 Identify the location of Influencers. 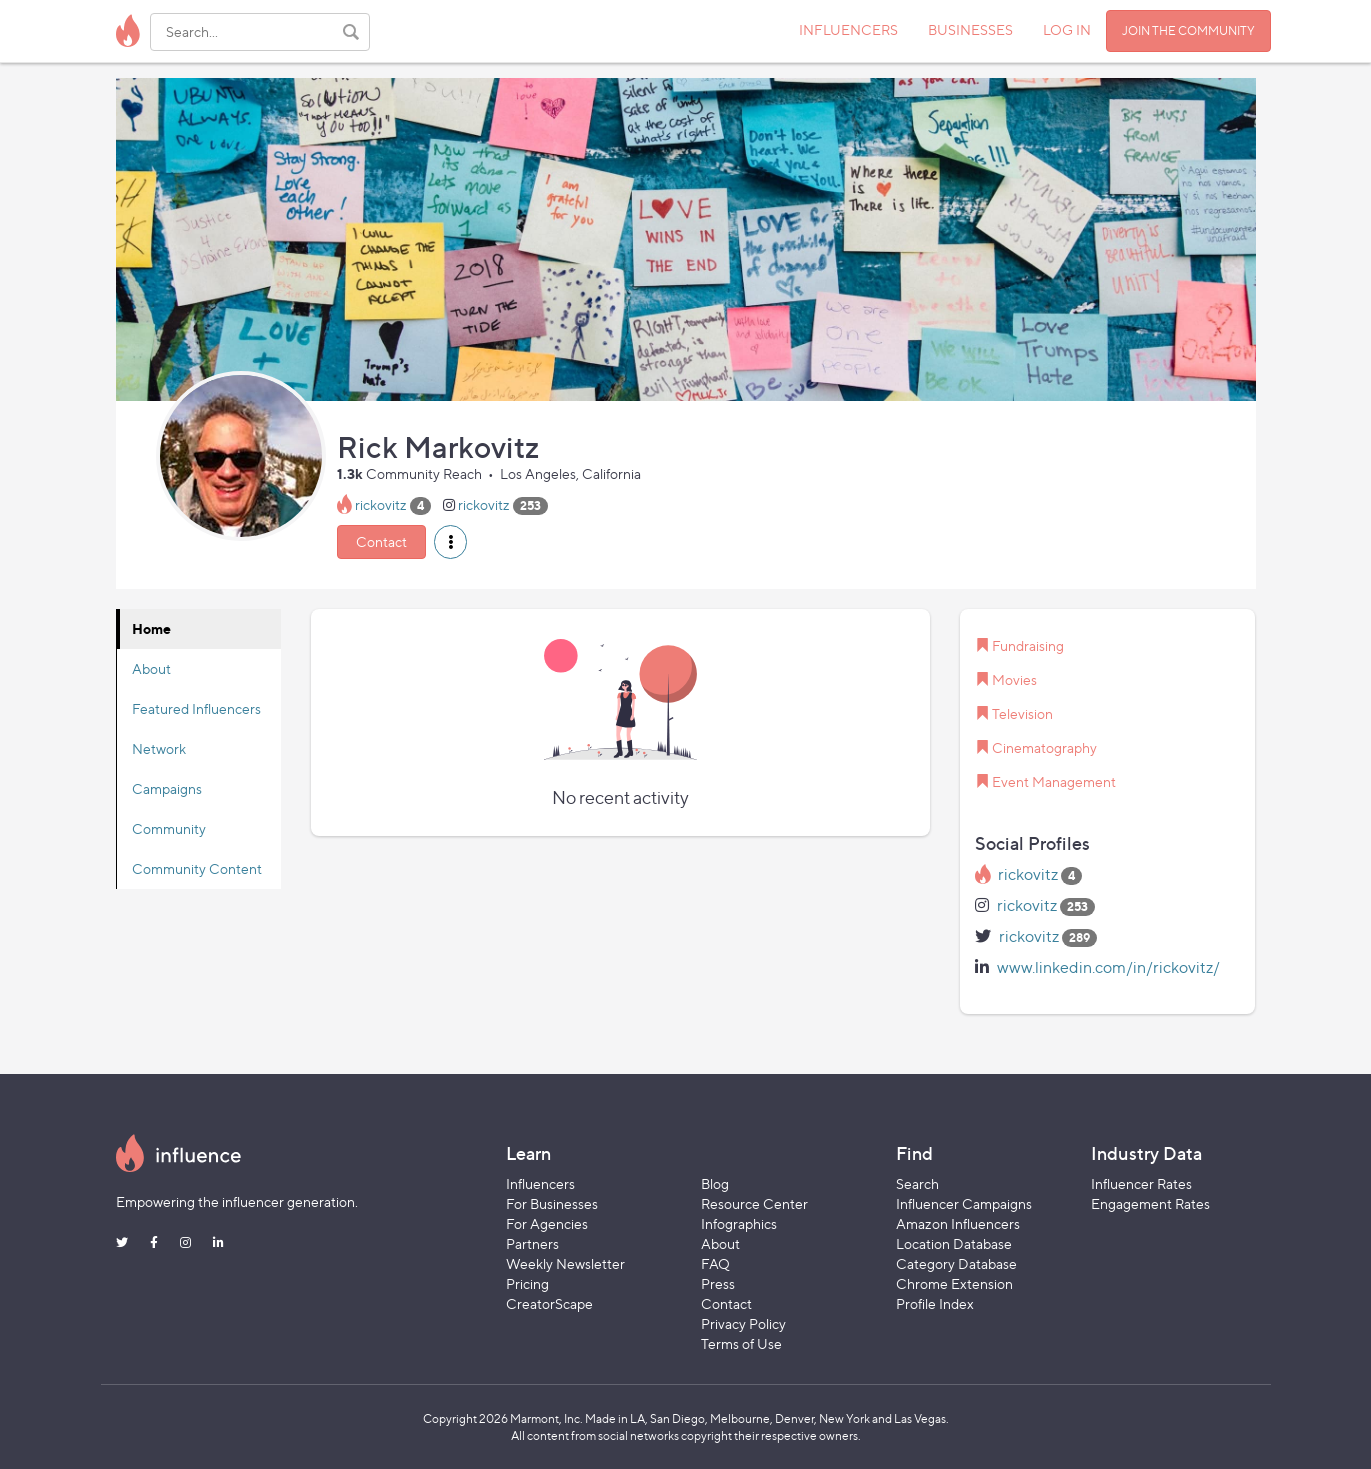
(540, 1183).